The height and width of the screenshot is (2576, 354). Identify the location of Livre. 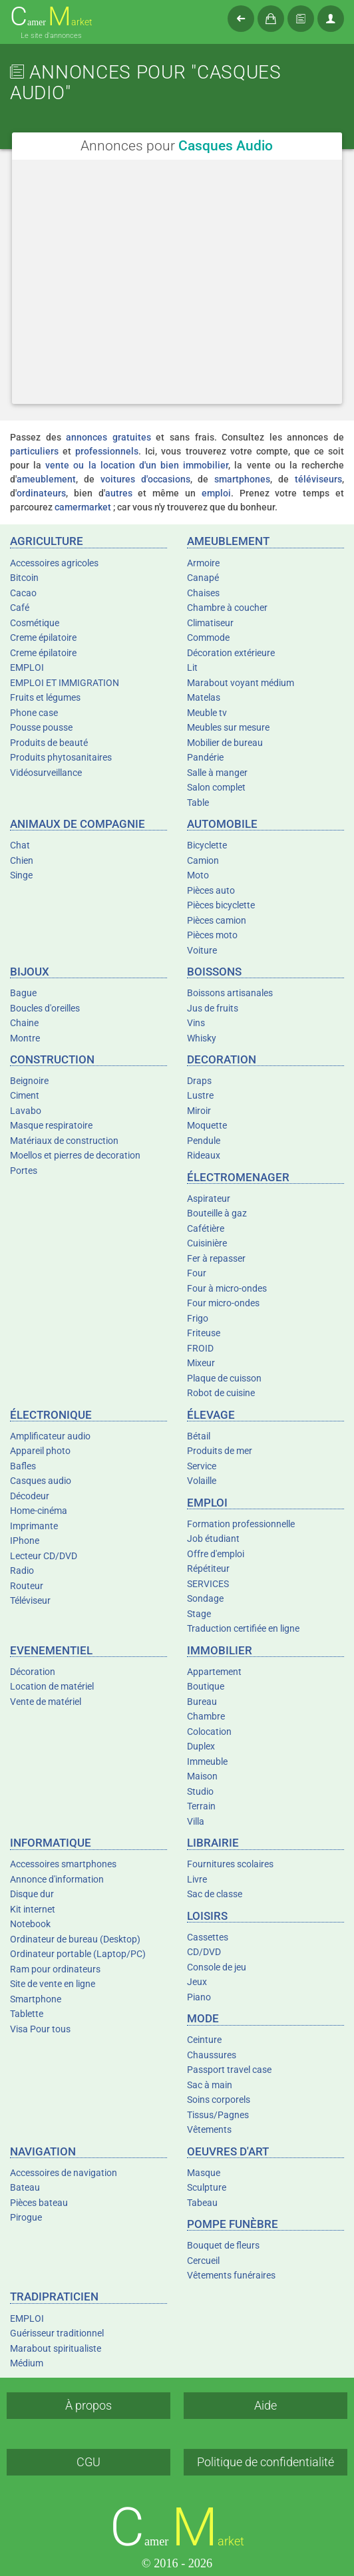
(197, 1879).